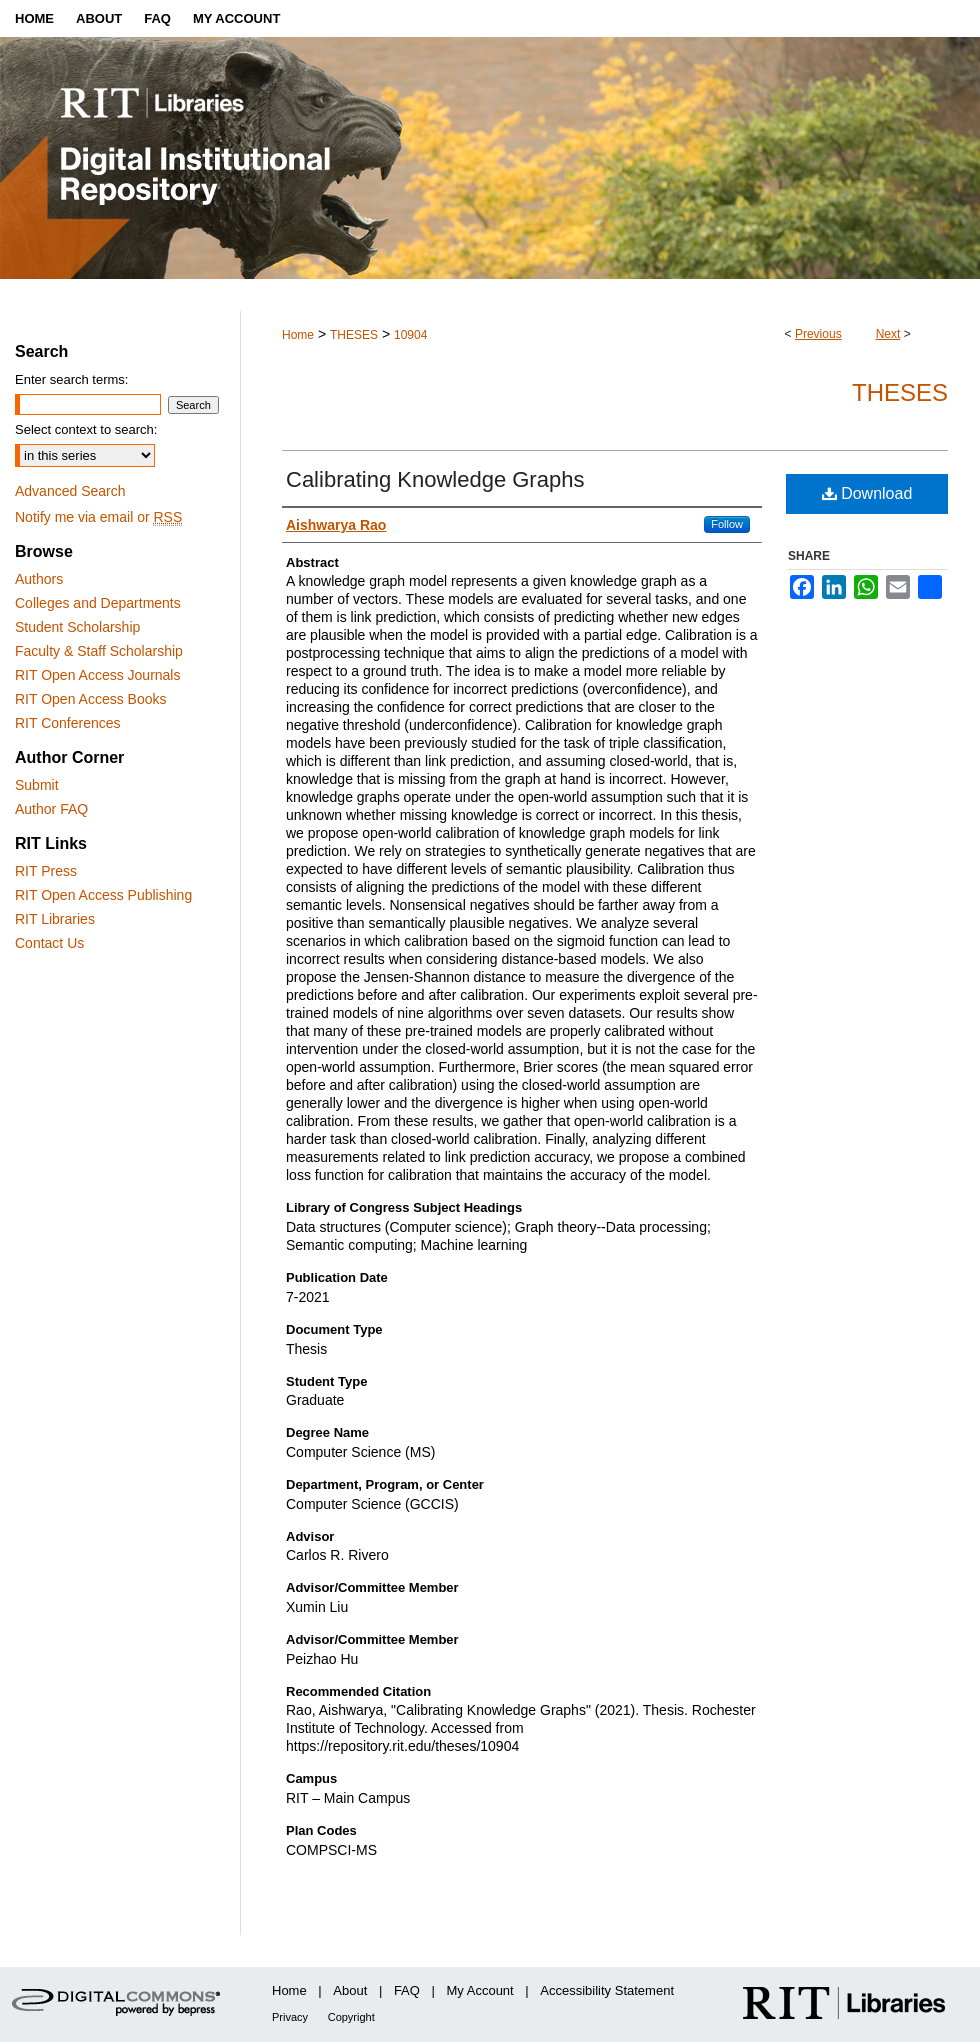 The image size is (980, 2042). Describe the element at coordinates (351, 2017) in the screenshot. I see `Copyright` at that location.